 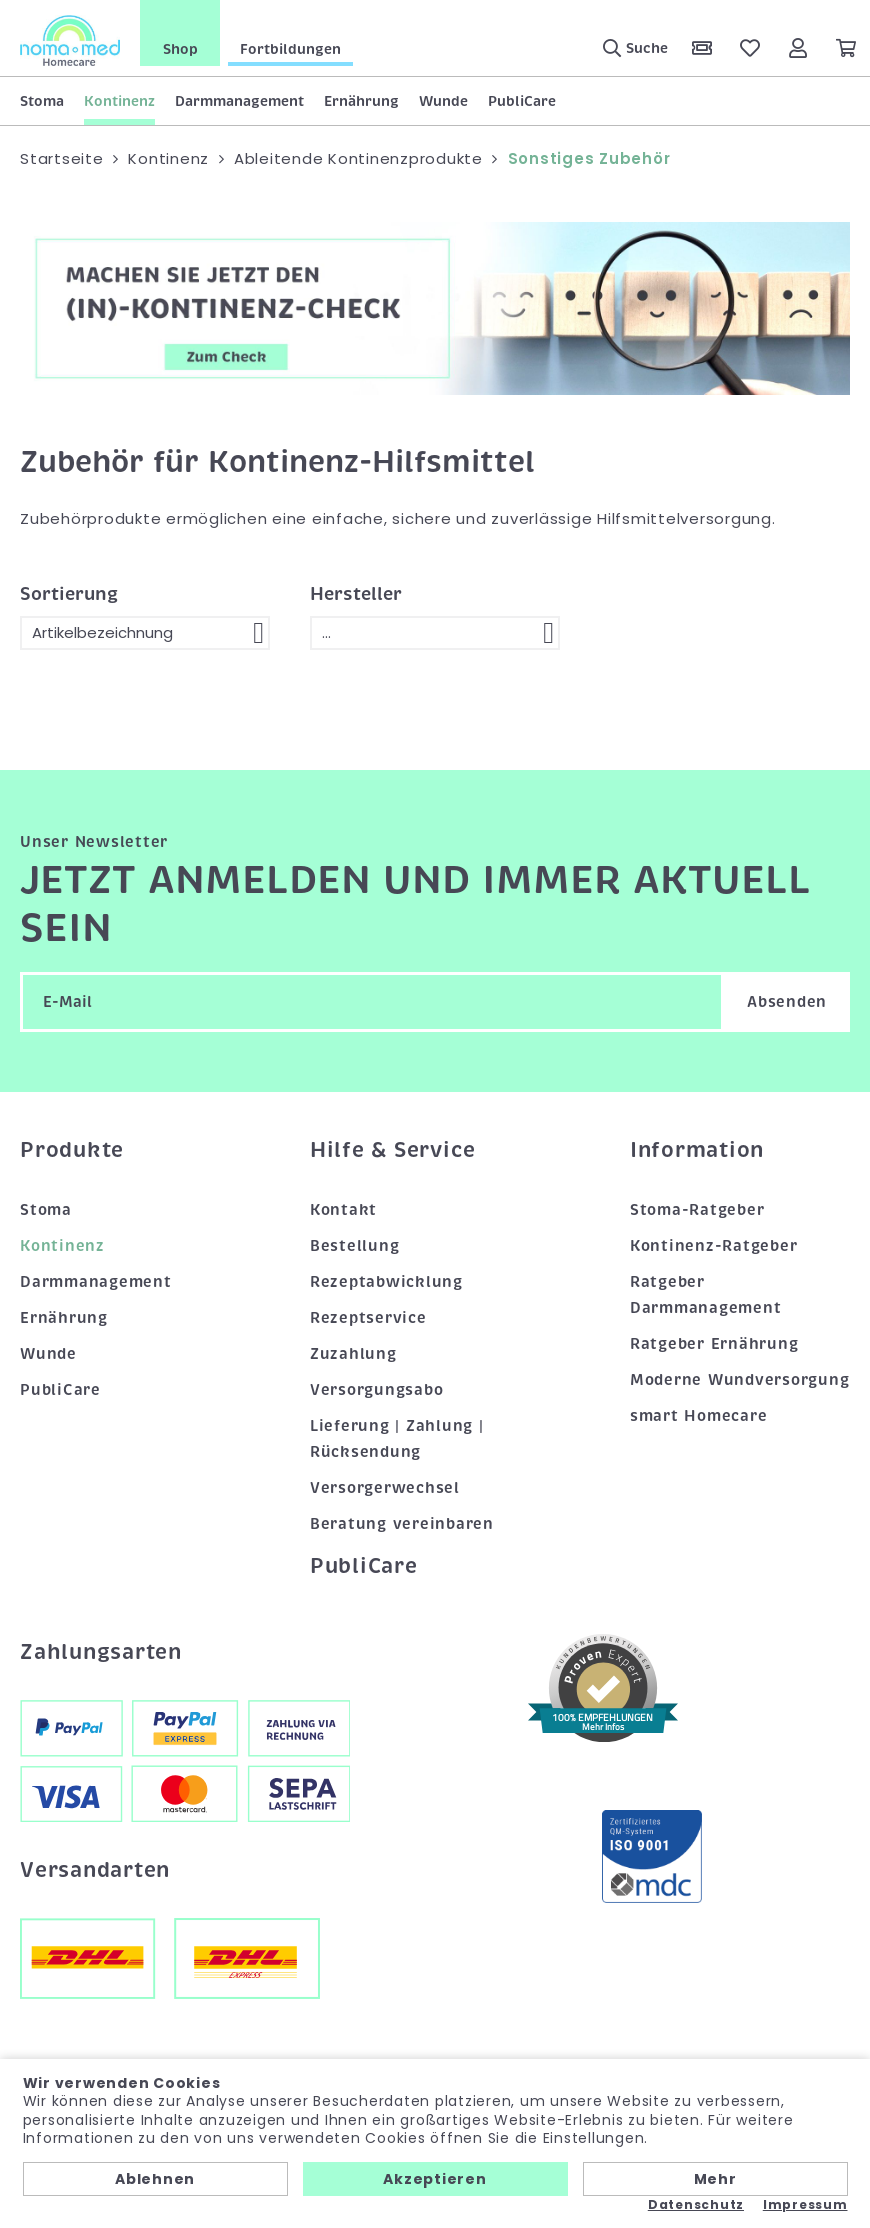 What do you see at coordinates (696, 2205) in the screenshot?
I see `Datenschutz` at bounding box center [696, 2205].